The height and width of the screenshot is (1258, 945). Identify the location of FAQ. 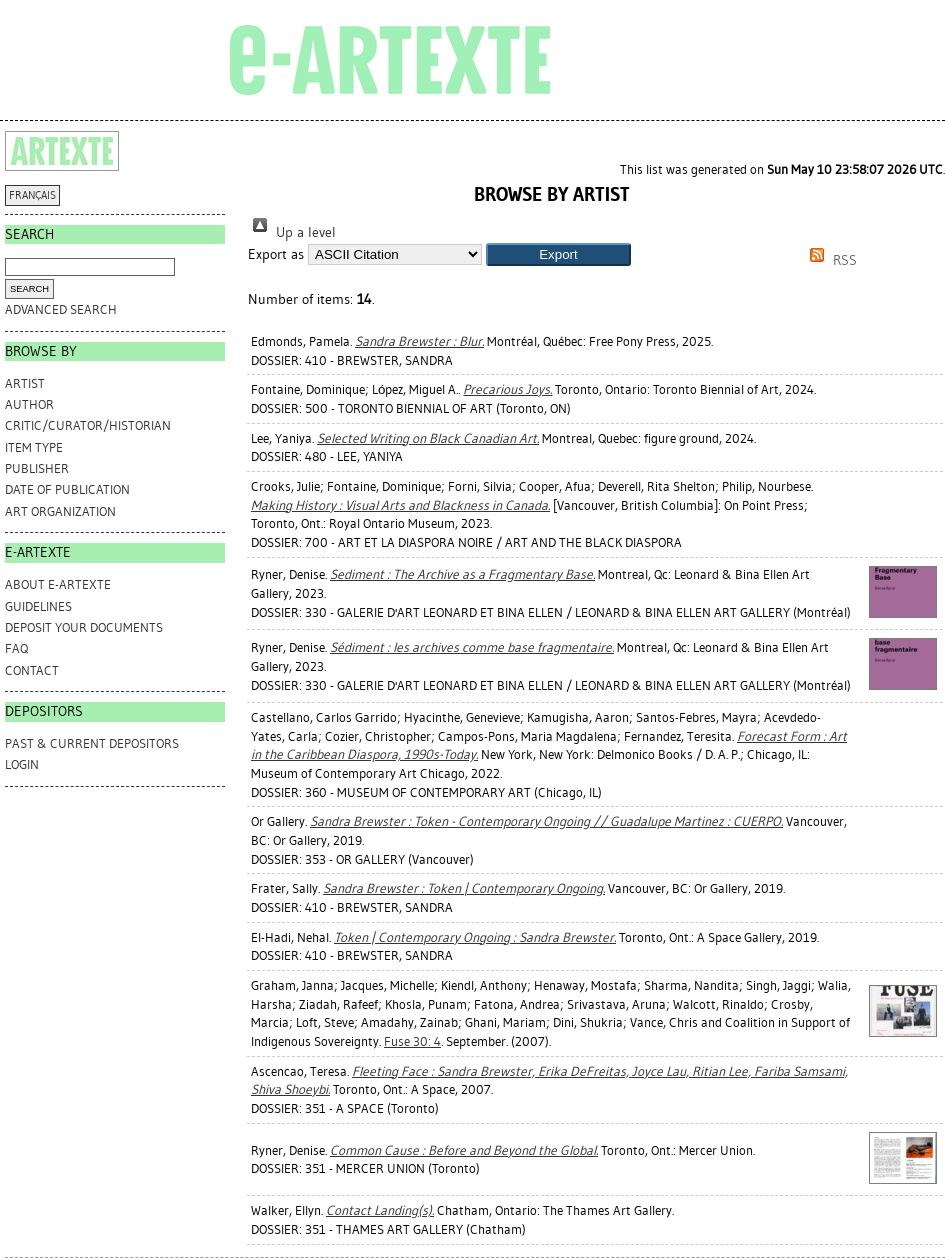
(16, 648).